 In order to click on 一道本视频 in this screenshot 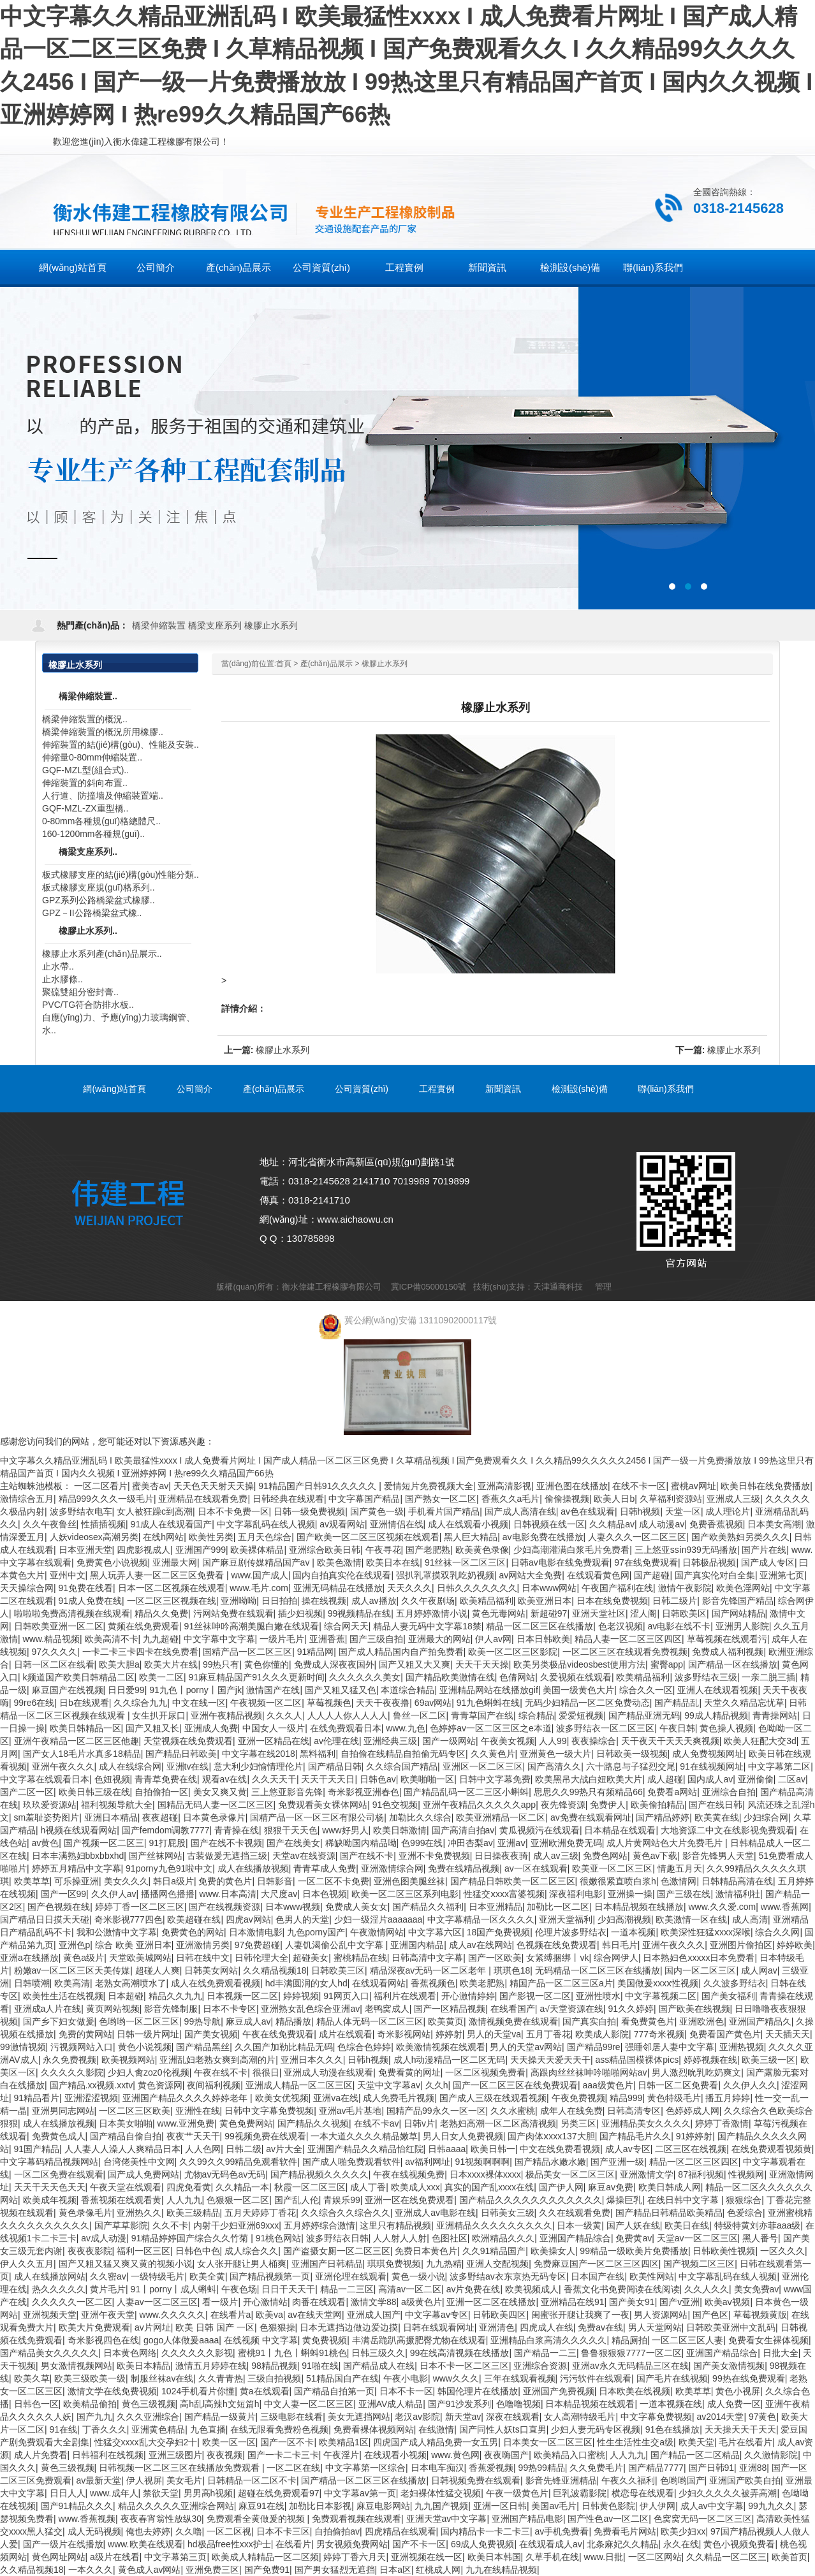, I will do `click(633, 1932)`.